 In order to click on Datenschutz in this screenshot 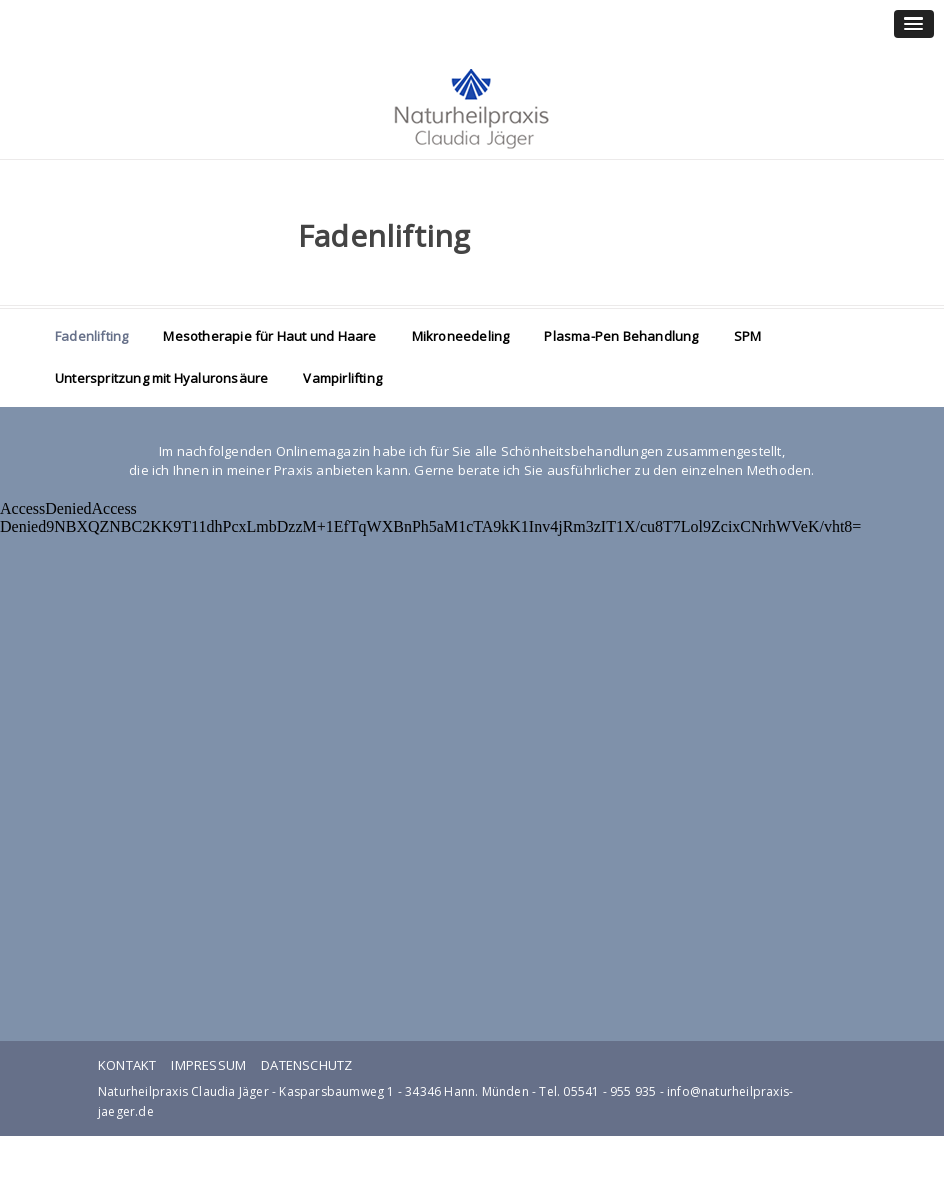, I will do `click(306, 1065)`.